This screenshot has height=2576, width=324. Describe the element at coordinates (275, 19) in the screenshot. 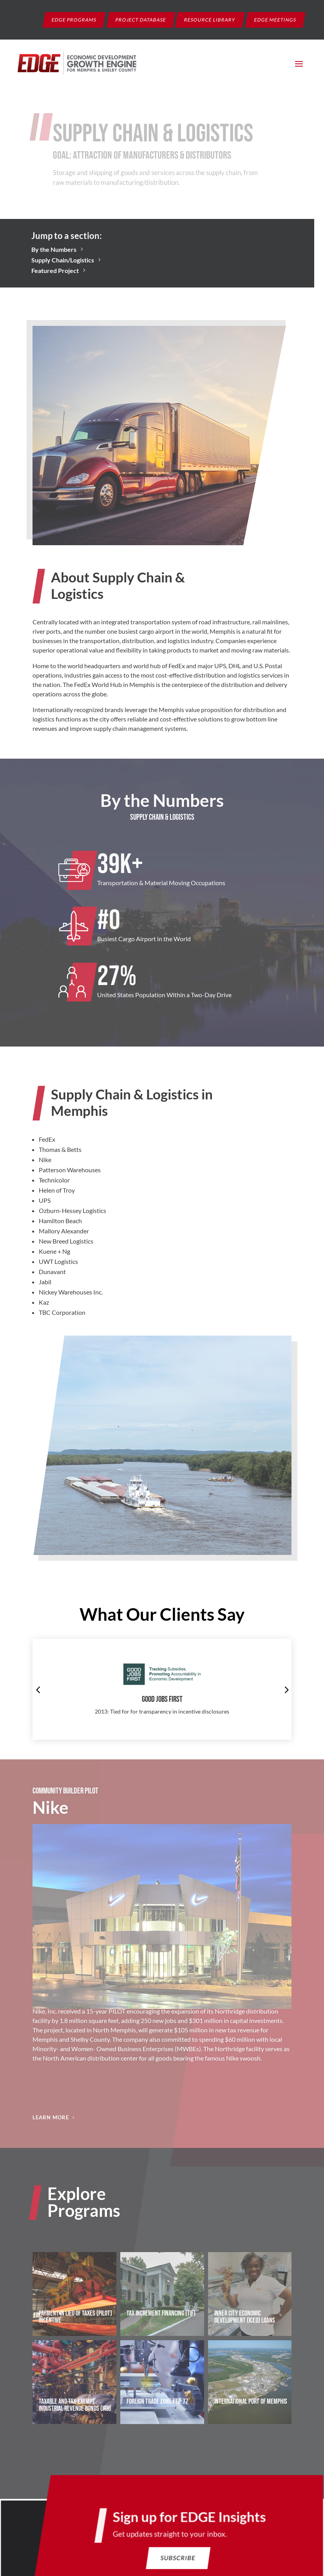

I see `EDGE Meetings` at that location.